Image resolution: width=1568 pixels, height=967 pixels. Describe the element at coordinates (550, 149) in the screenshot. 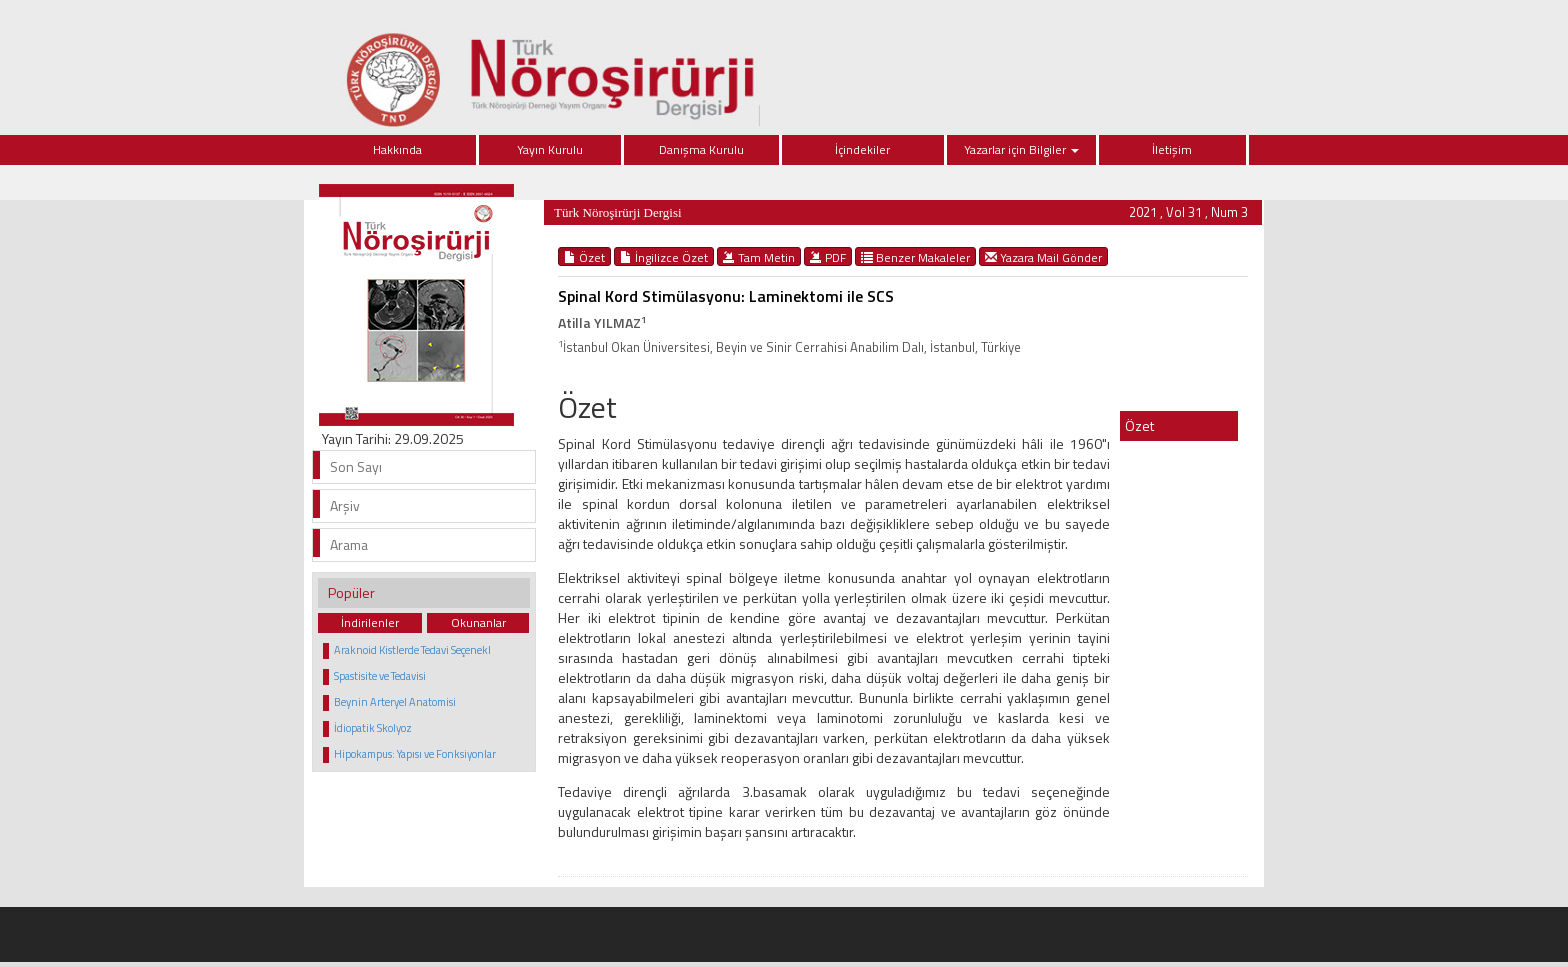

I see `Yayın Kurulu` at that location.